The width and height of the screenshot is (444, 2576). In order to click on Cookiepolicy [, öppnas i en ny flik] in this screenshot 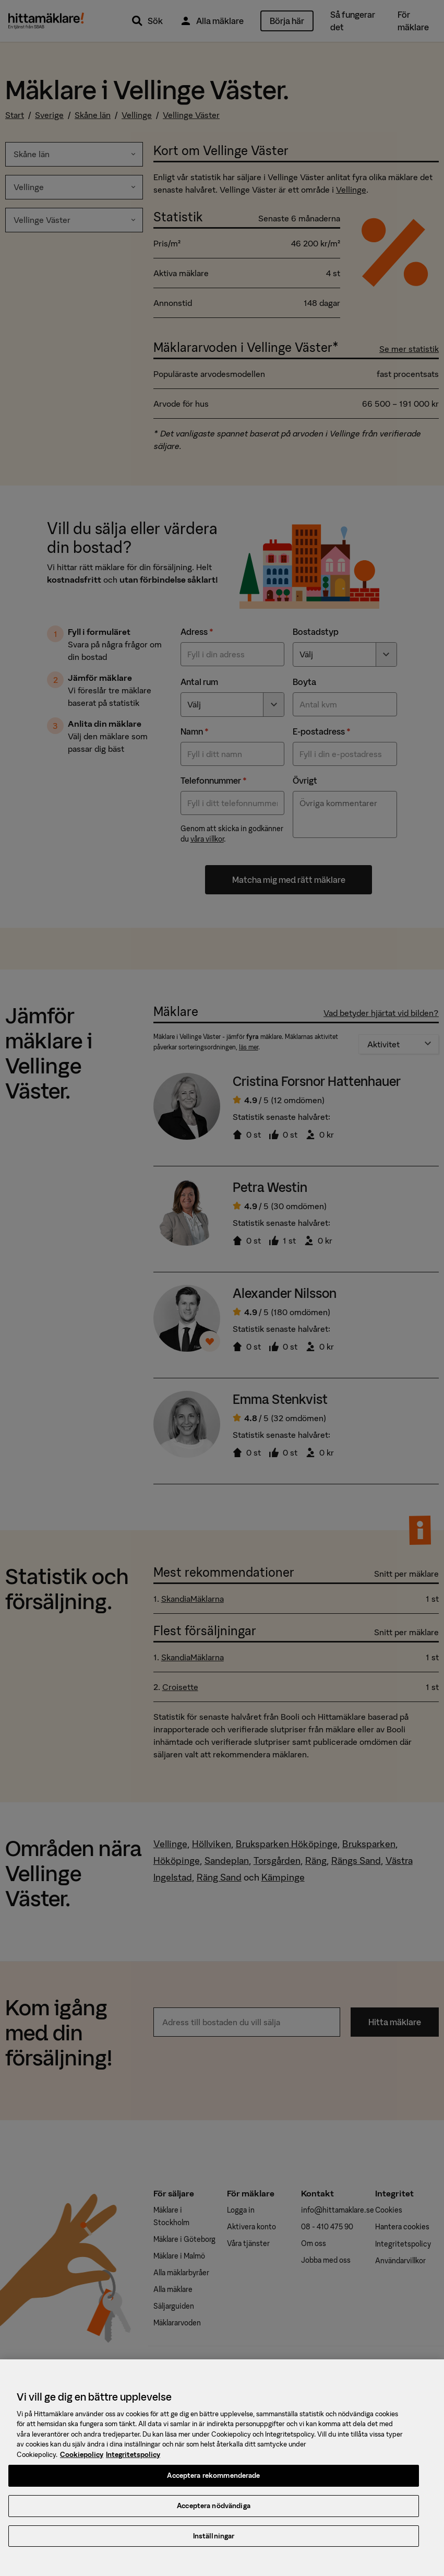, I will do `click(81, 2464)`.